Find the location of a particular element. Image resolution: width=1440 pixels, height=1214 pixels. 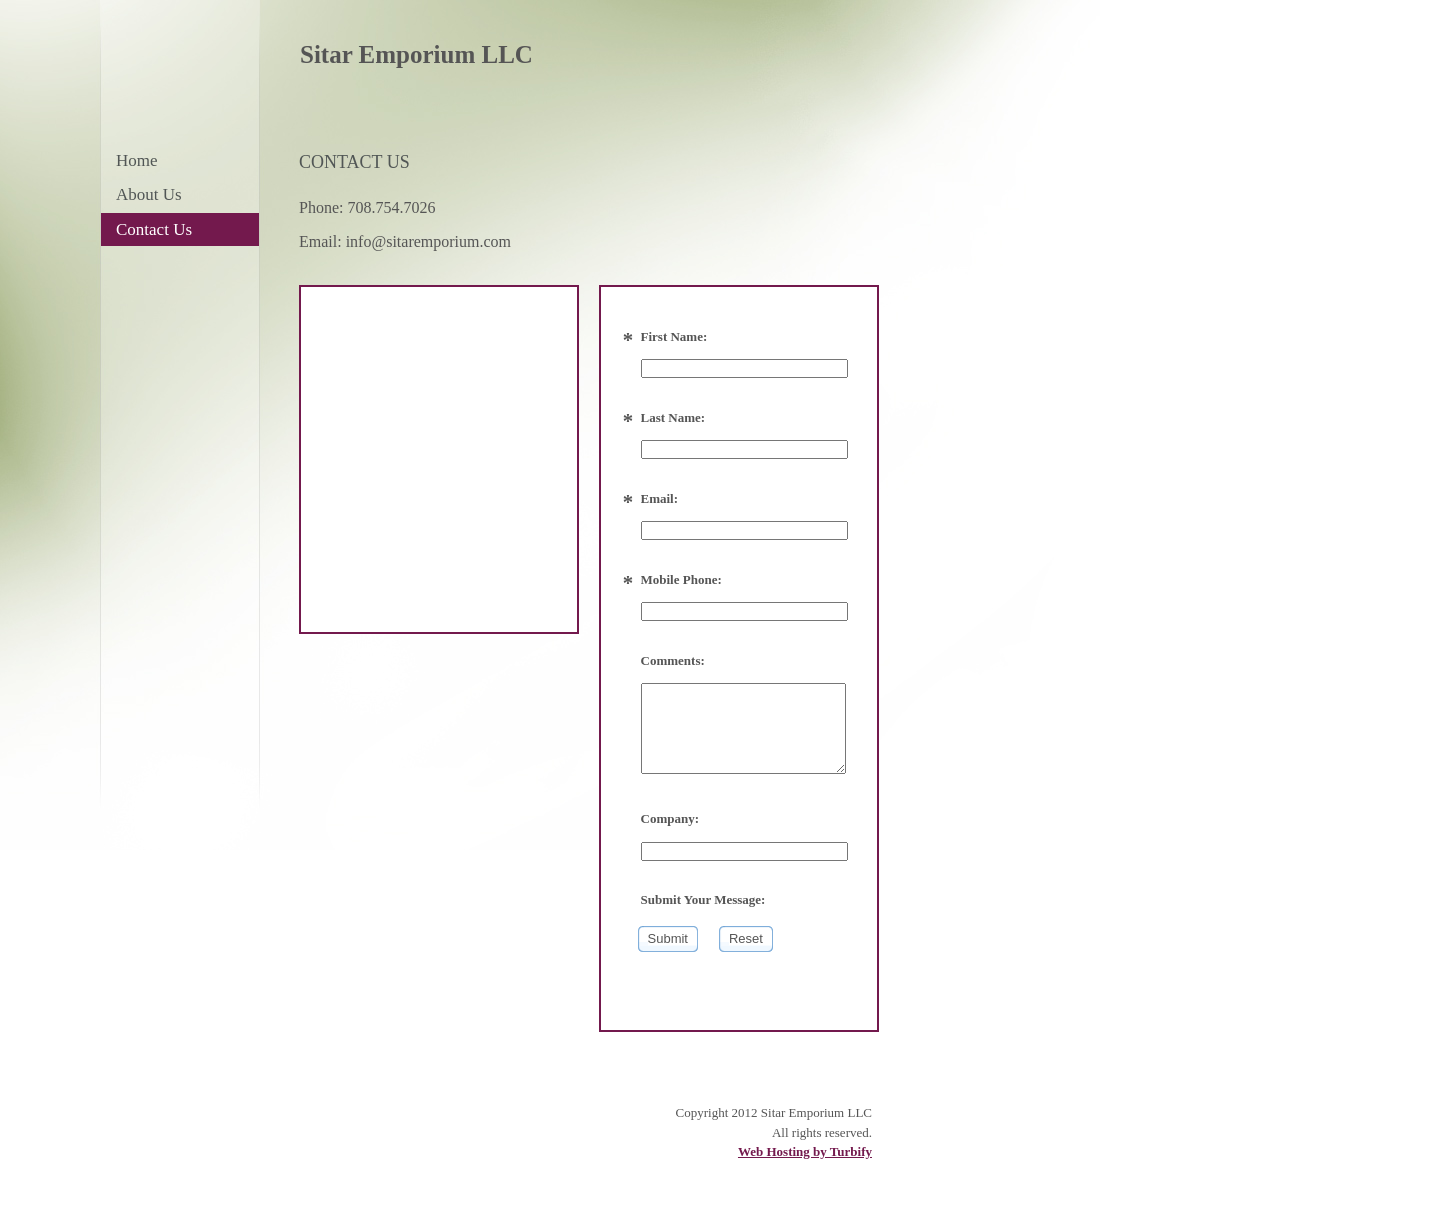

About Us is located at coordinates (149, 194).